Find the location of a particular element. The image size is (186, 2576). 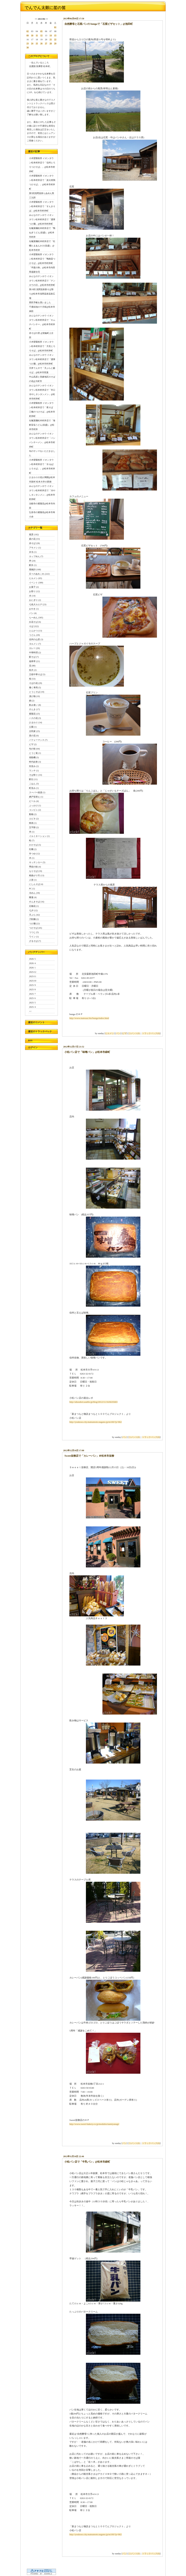

蛙 (7) is located at coordinates (31, 840).